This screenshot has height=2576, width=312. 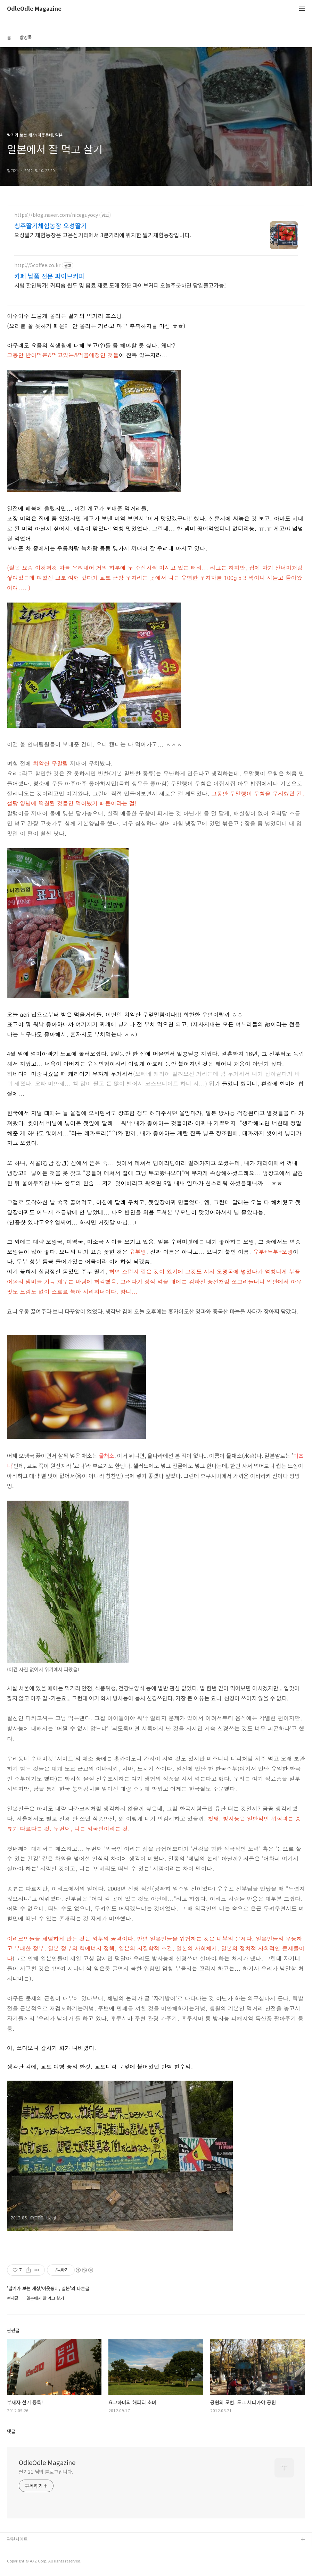 I want to click on 댓글, so click(x=11, y=2431).